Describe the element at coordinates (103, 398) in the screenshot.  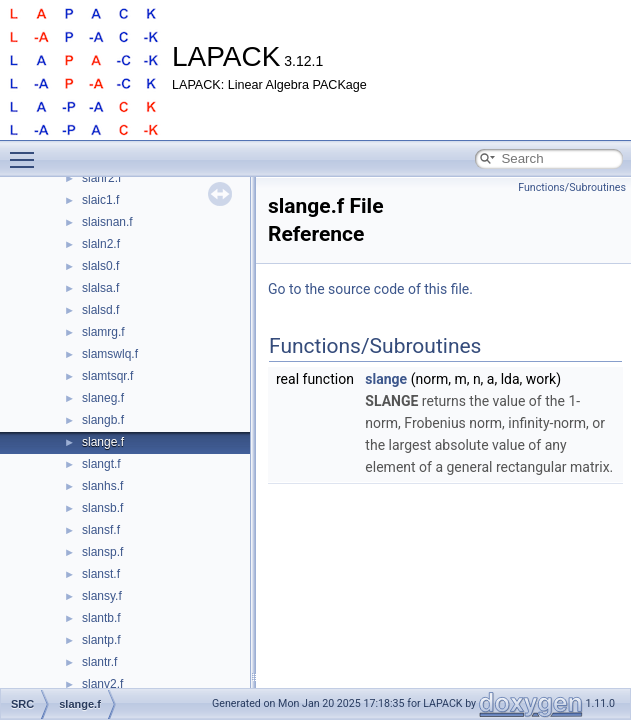
I see `slaneg.f` at that location.